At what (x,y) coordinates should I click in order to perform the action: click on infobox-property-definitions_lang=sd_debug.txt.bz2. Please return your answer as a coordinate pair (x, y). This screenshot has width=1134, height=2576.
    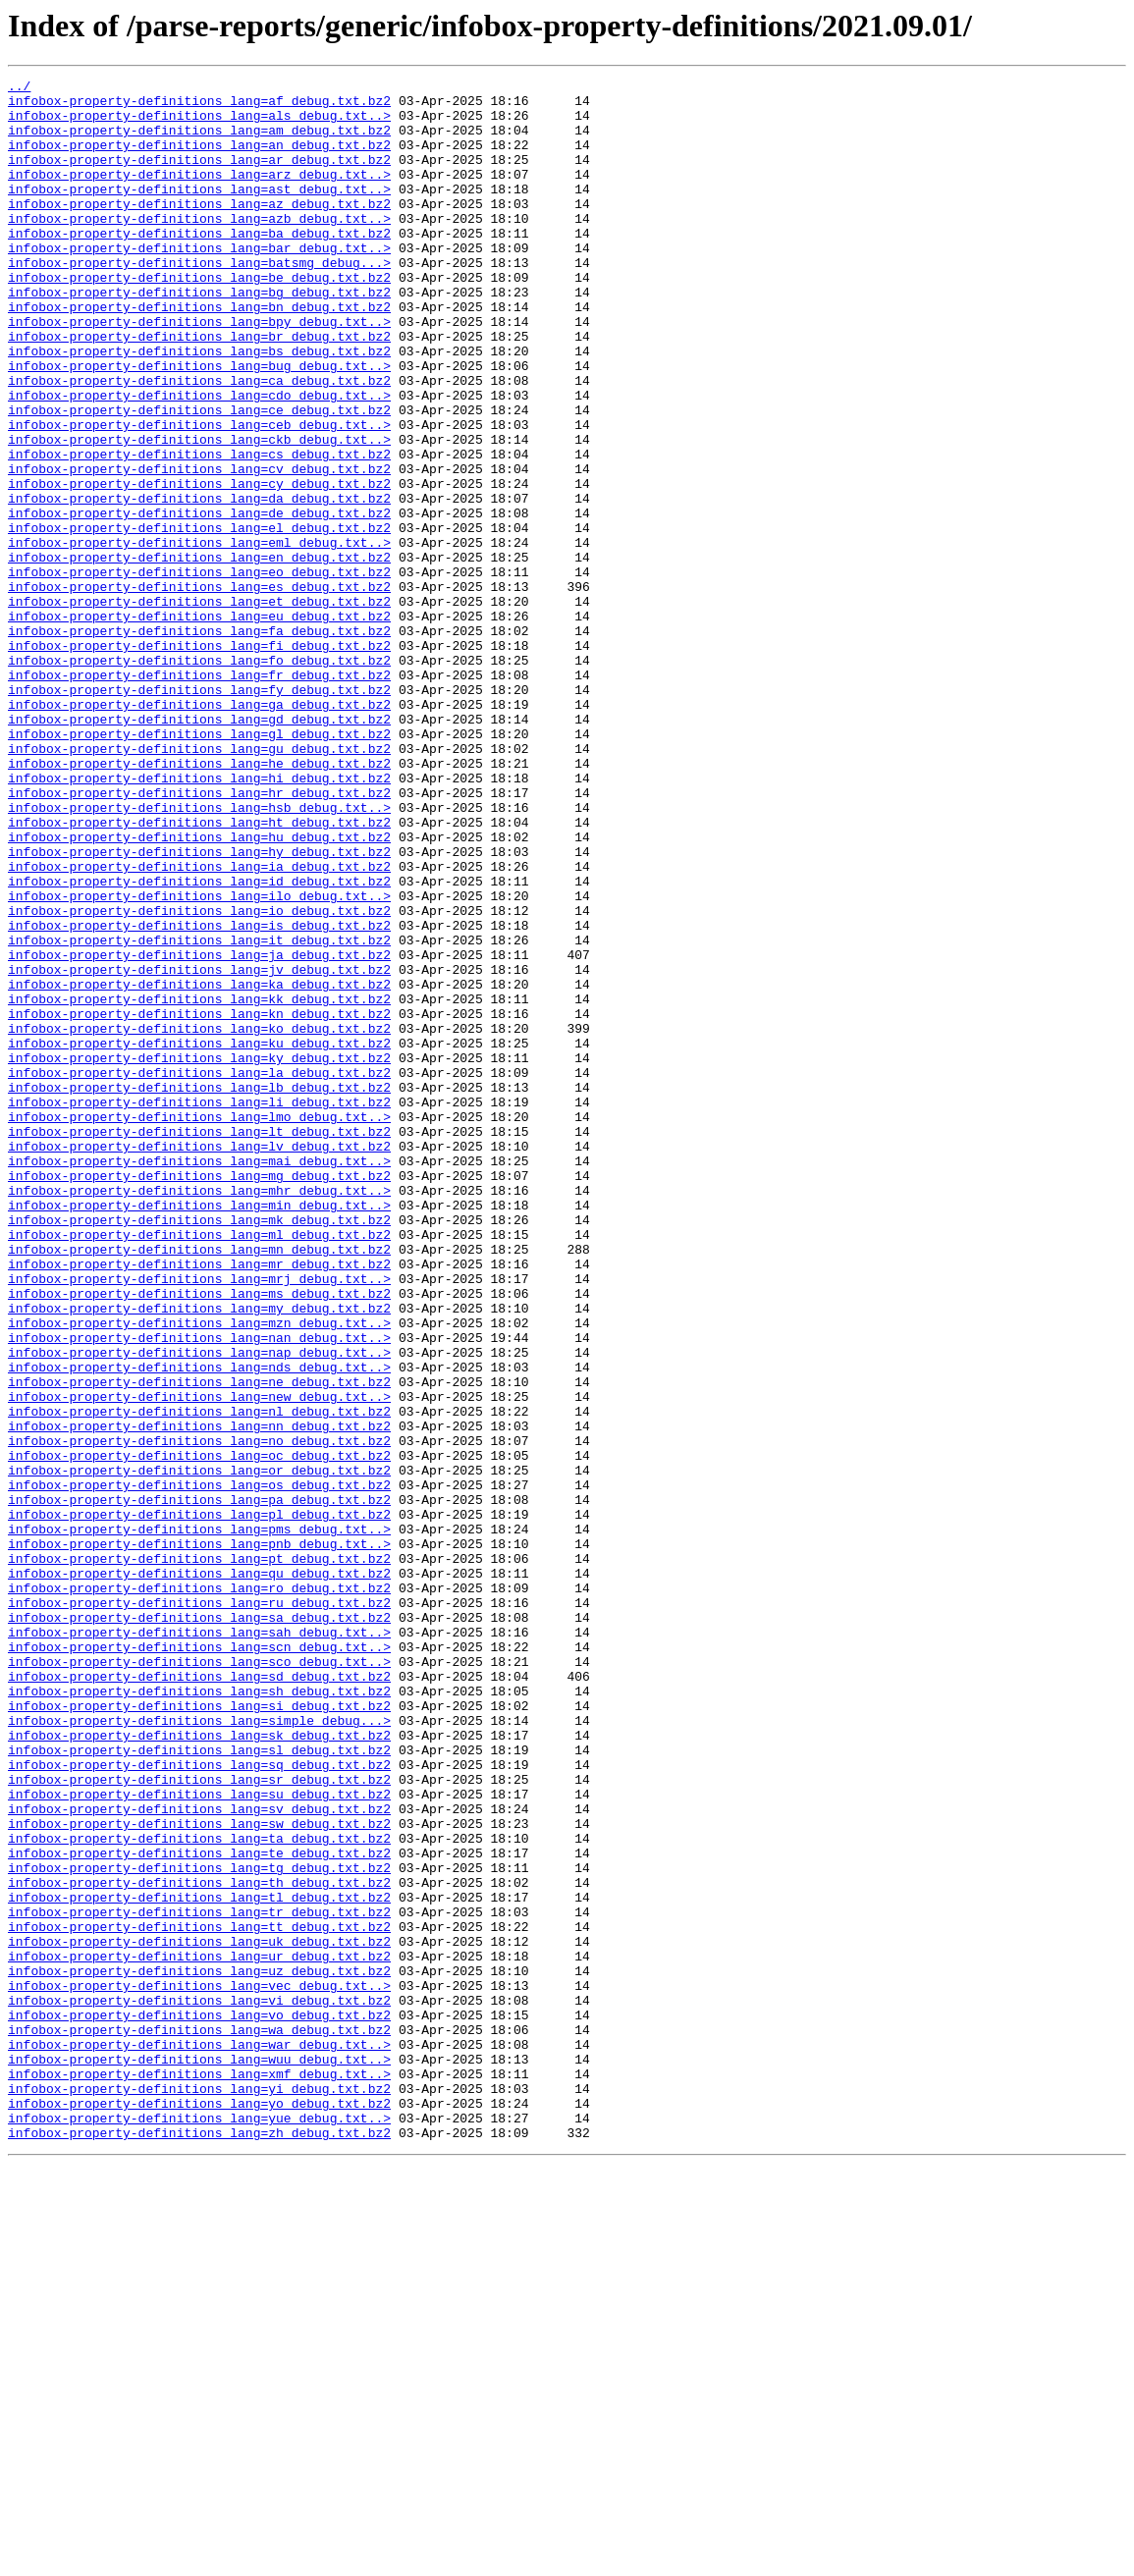
    Looking at the image, I should click on (199, 1997).